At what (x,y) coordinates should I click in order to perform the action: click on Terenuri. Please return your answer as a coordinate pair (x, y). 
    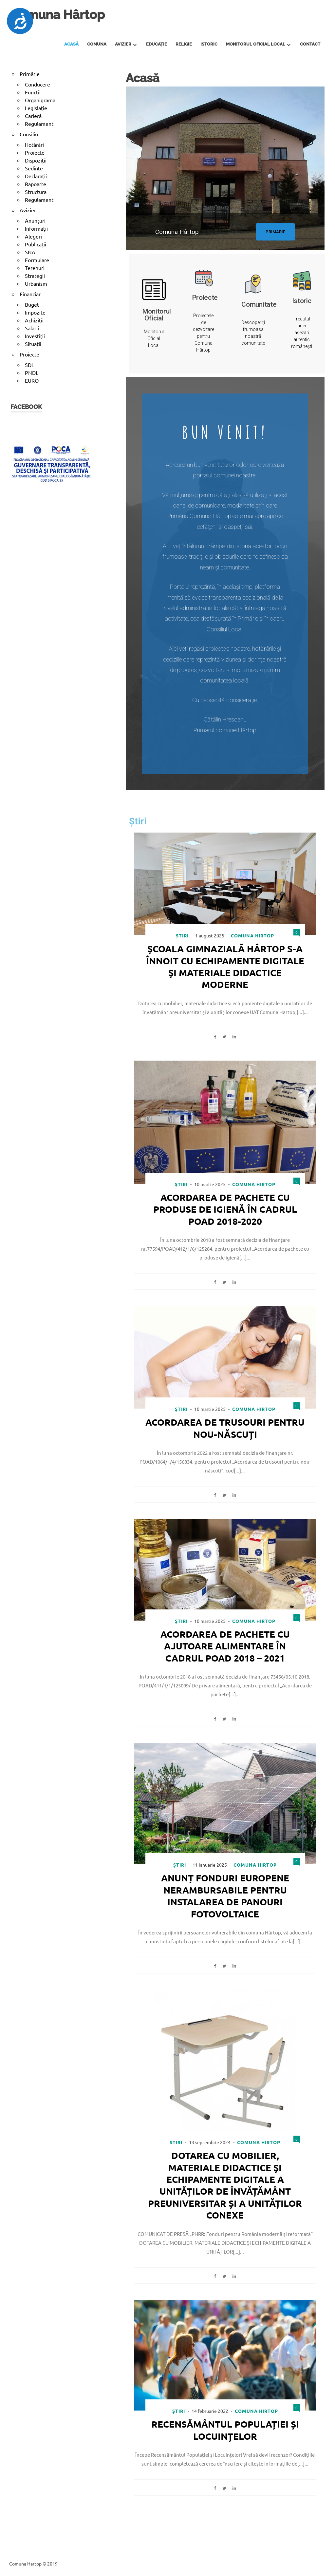
    Looking at the image, I should click on (35, 267).